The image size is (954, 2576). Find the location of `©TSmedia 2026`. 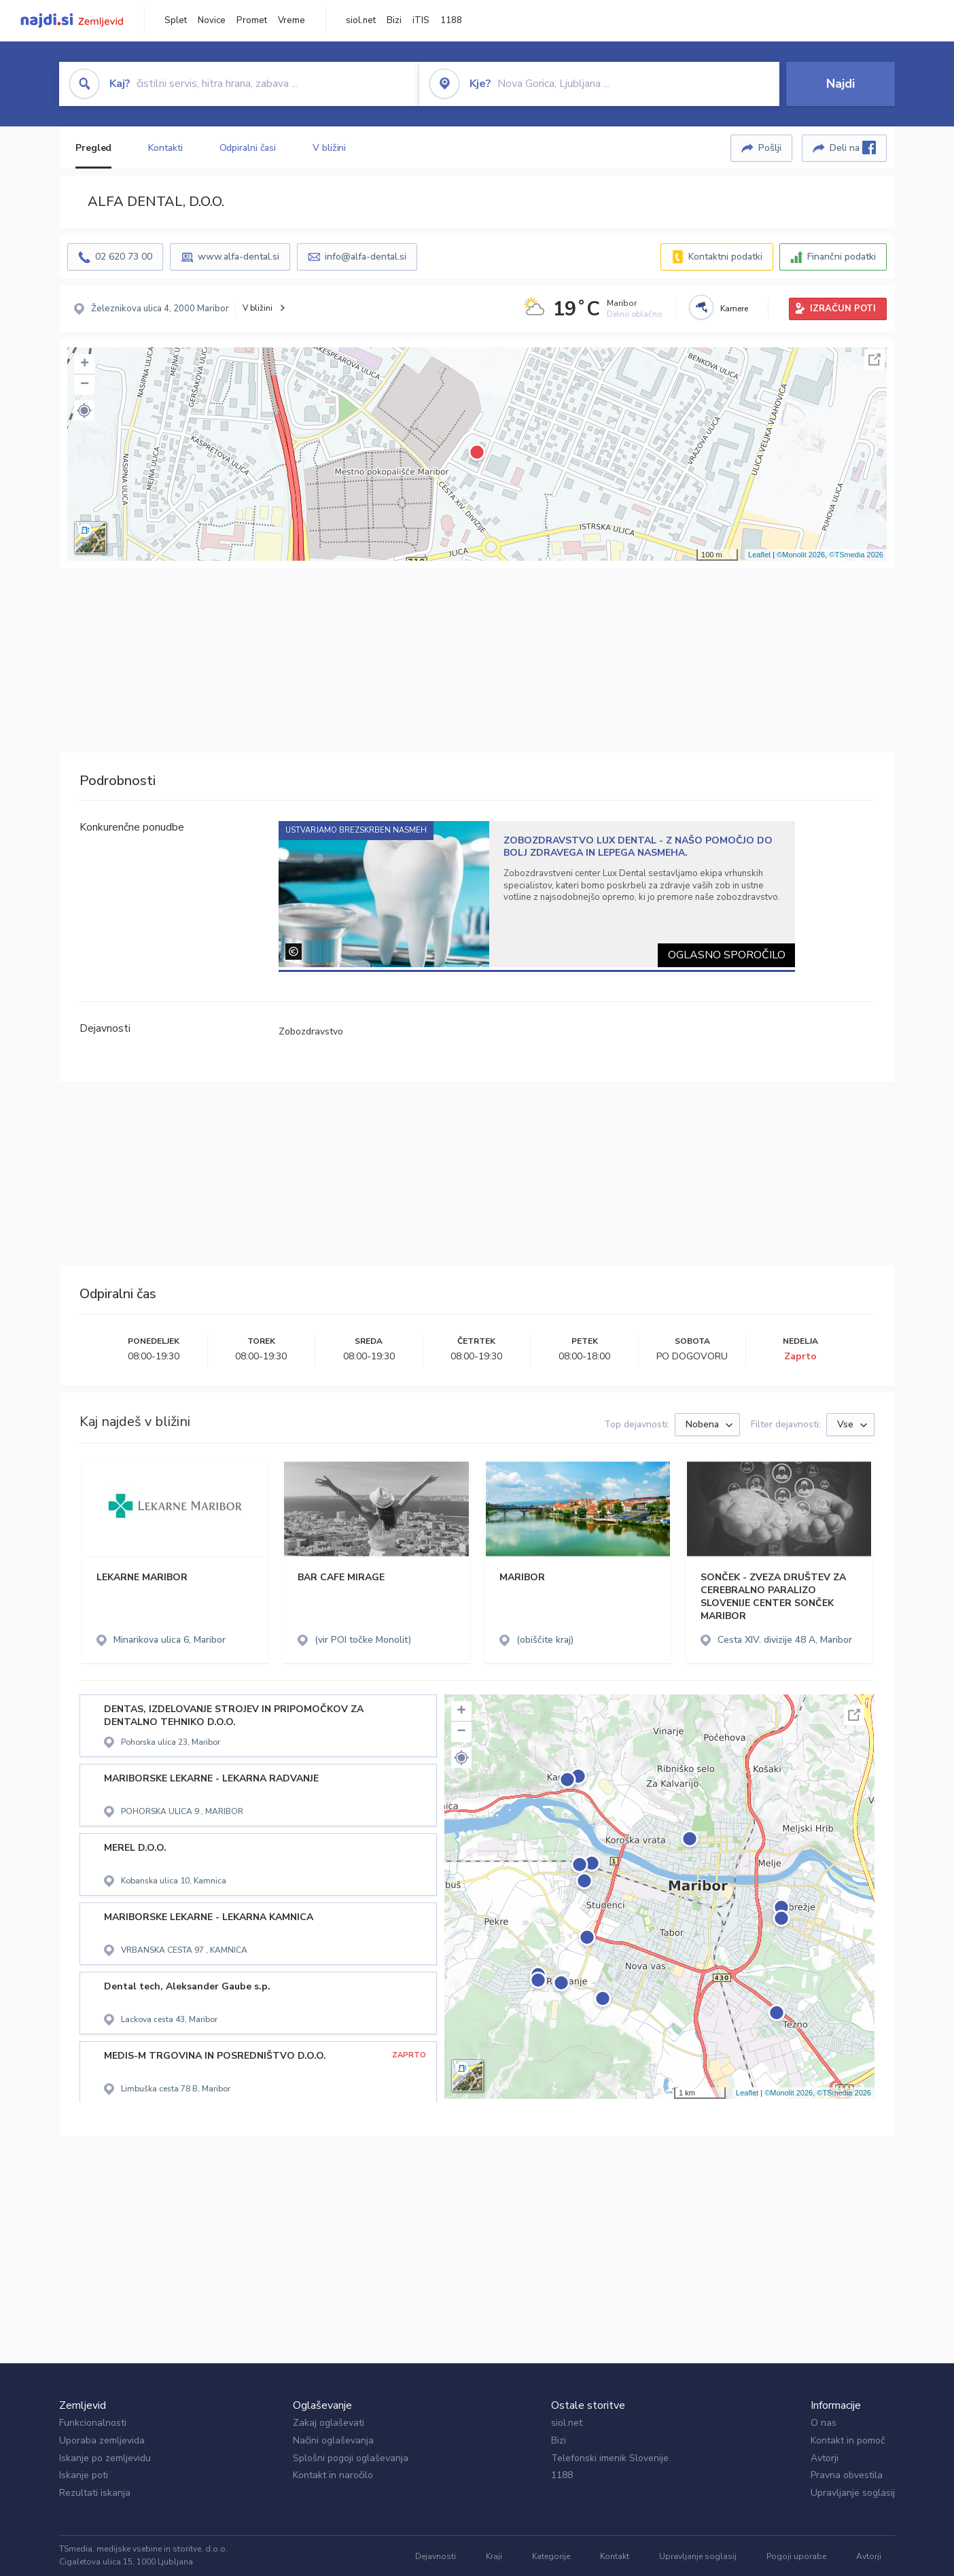

©TSmedia 2026 is located at coordinates (856, 555).